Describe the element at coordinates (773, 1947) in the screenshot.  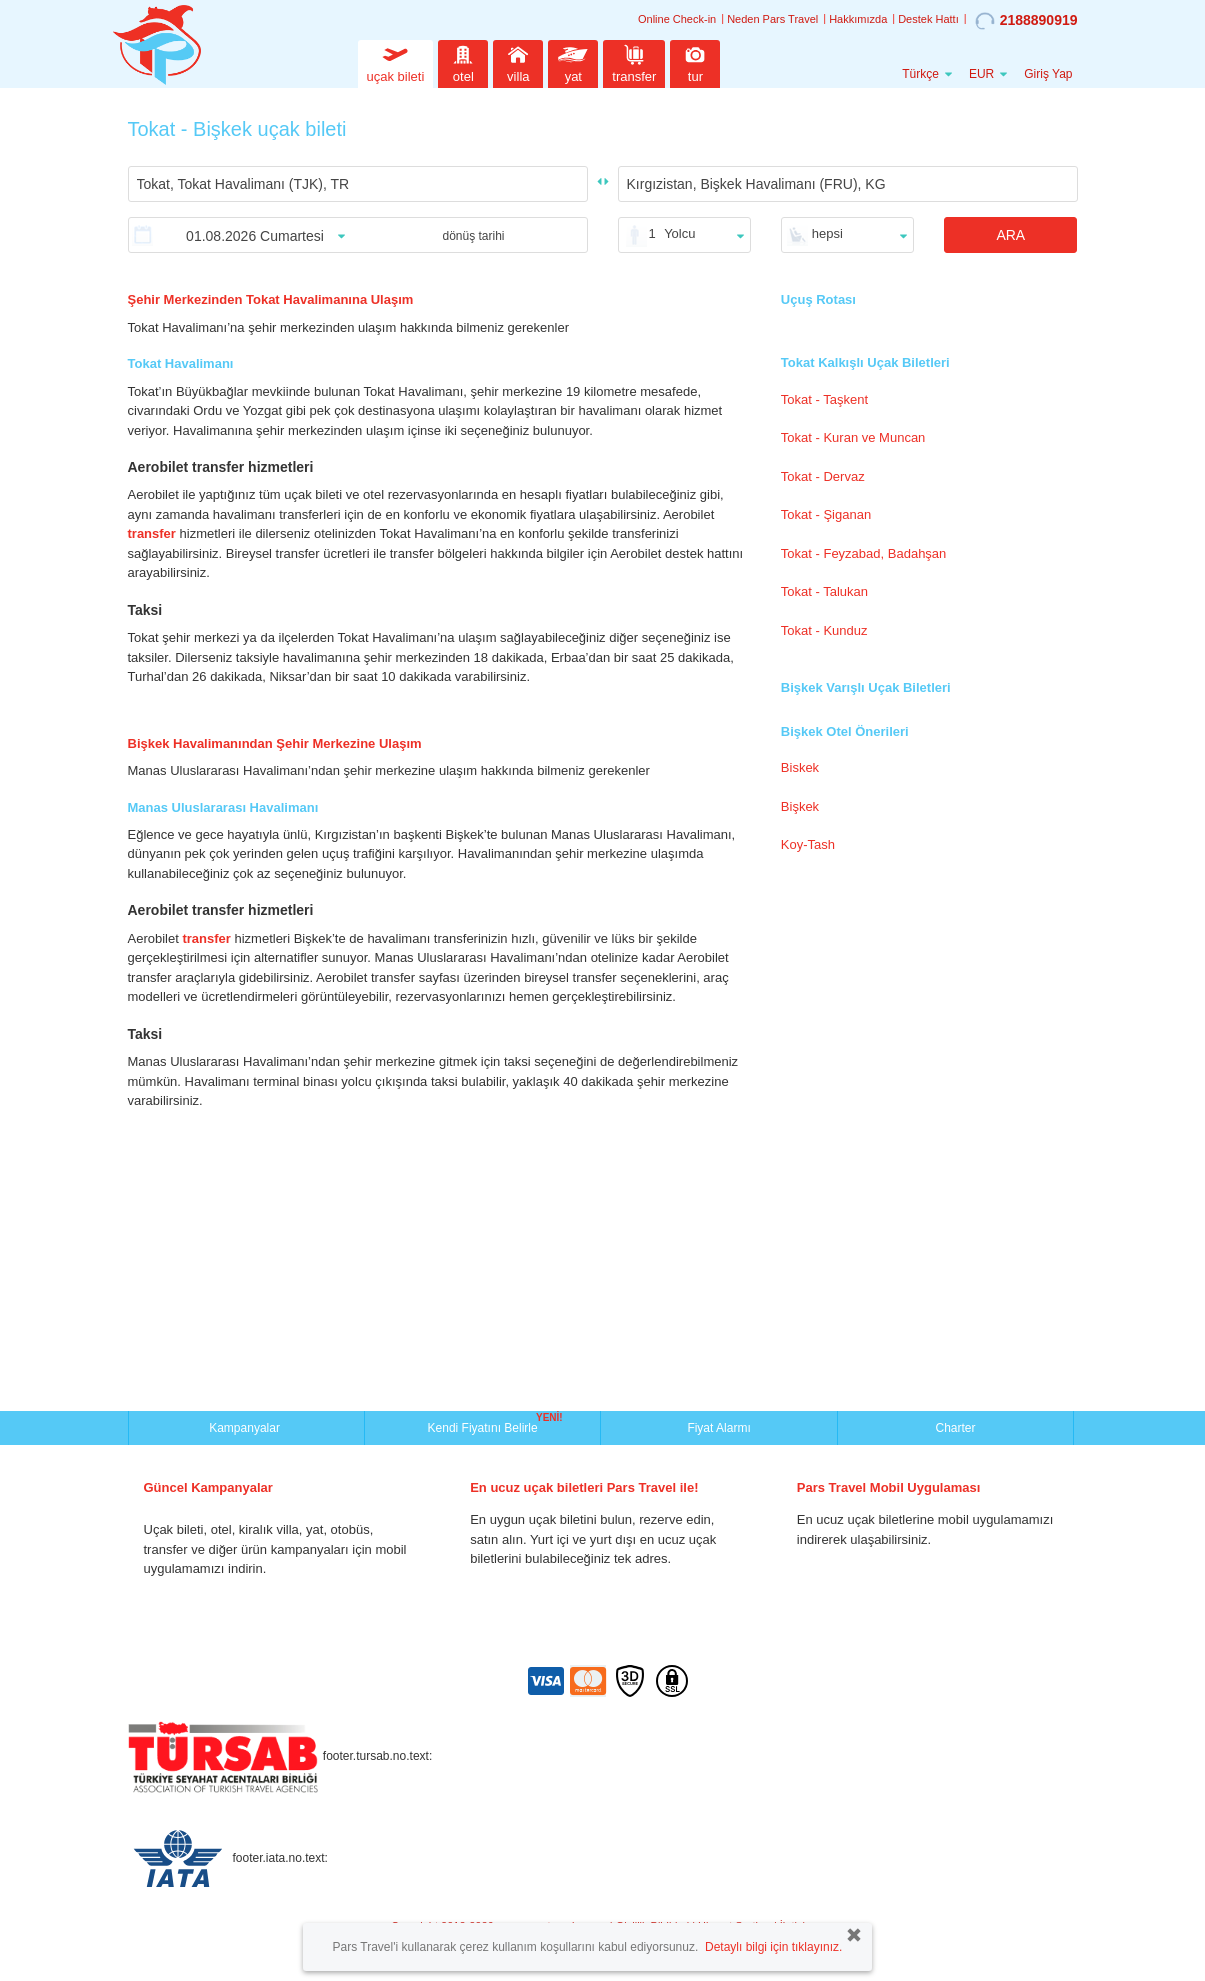
I see `Detaylı bilgi için tıklayınız.` at that location.